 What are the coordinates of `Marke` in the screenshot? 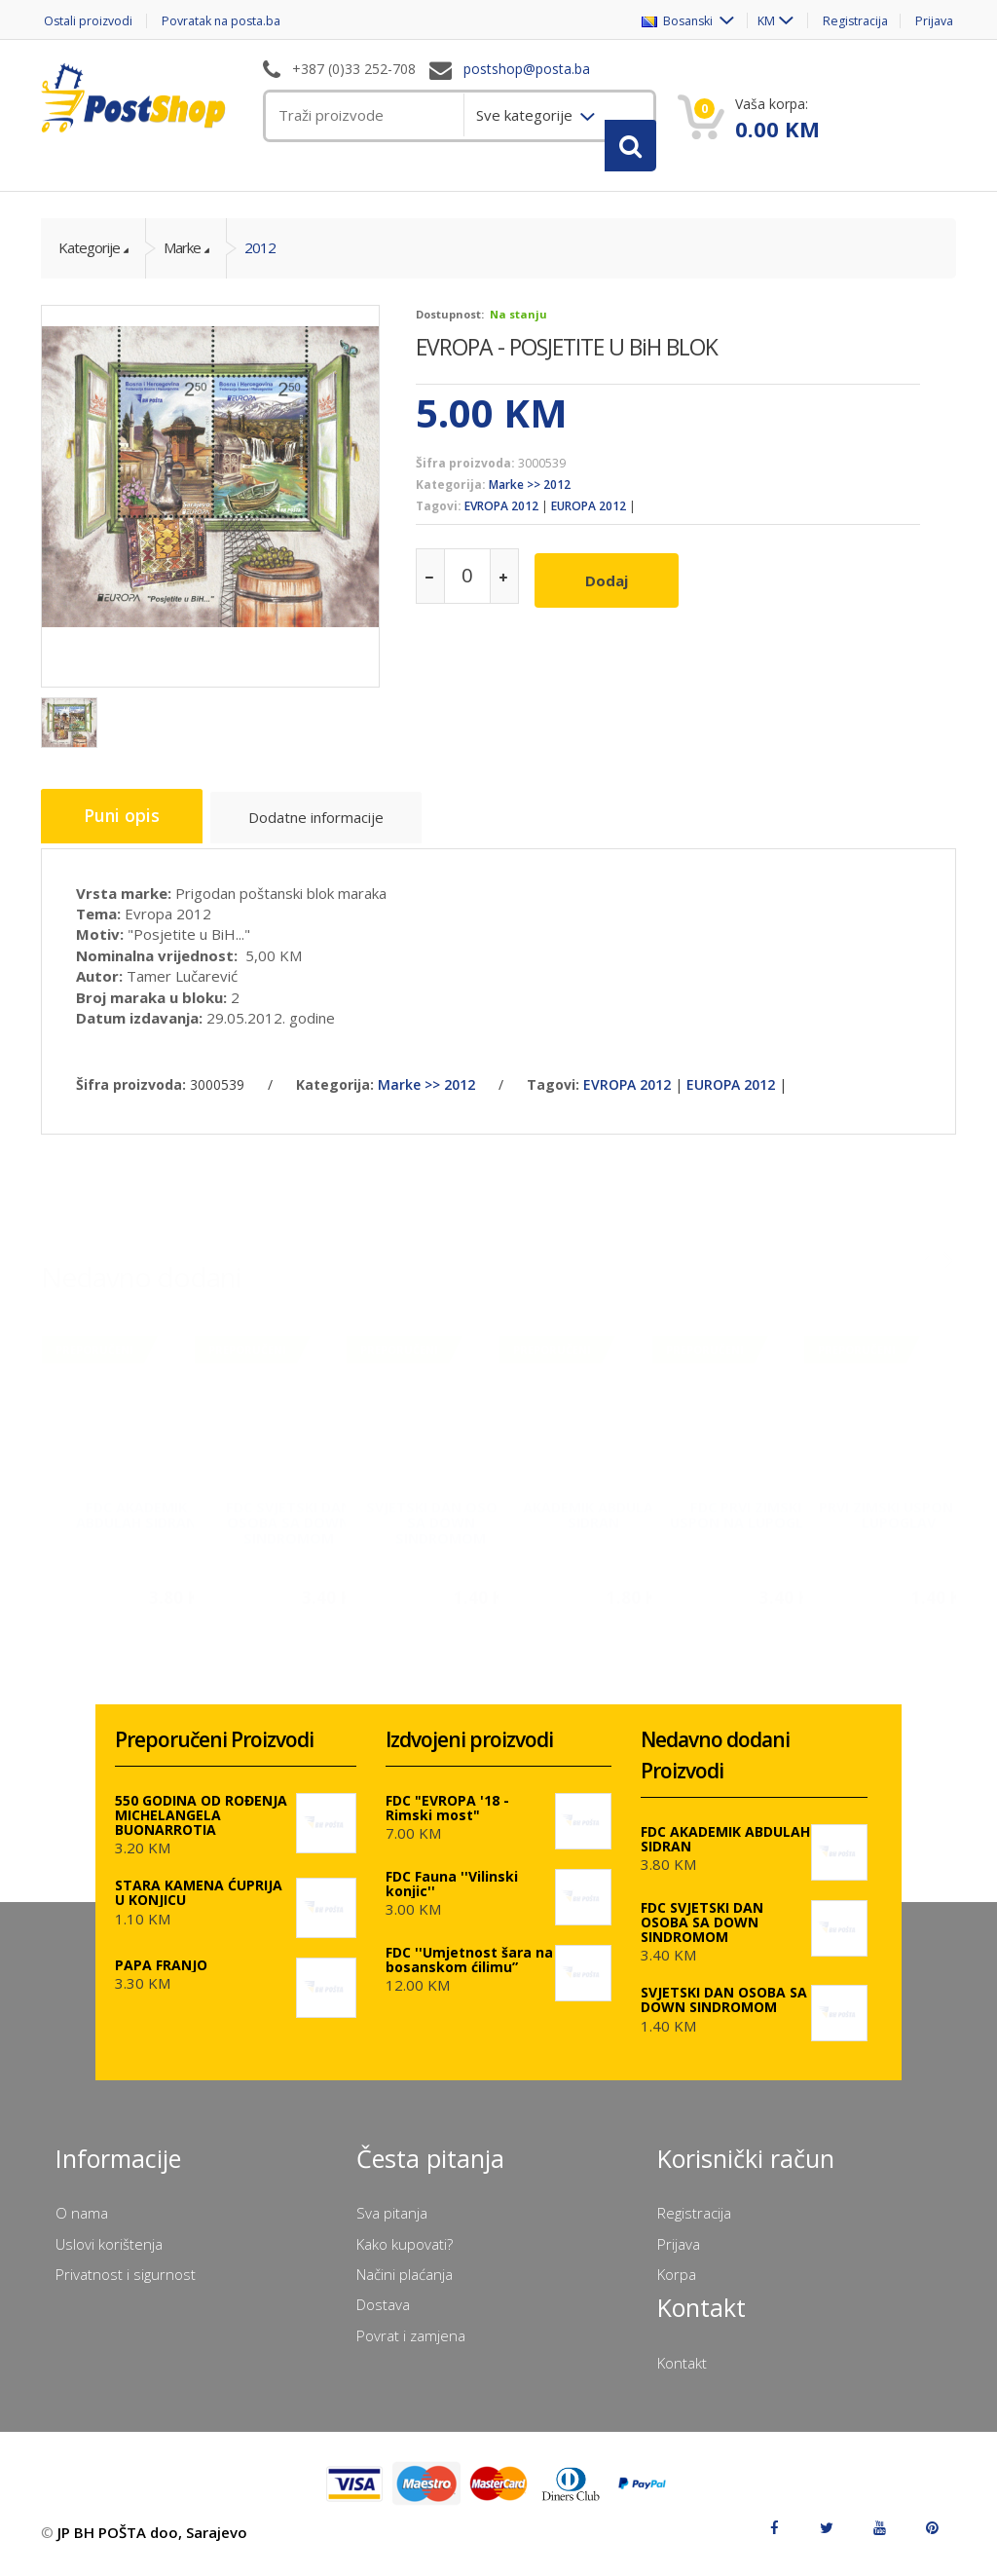 It's located at (182, 264).